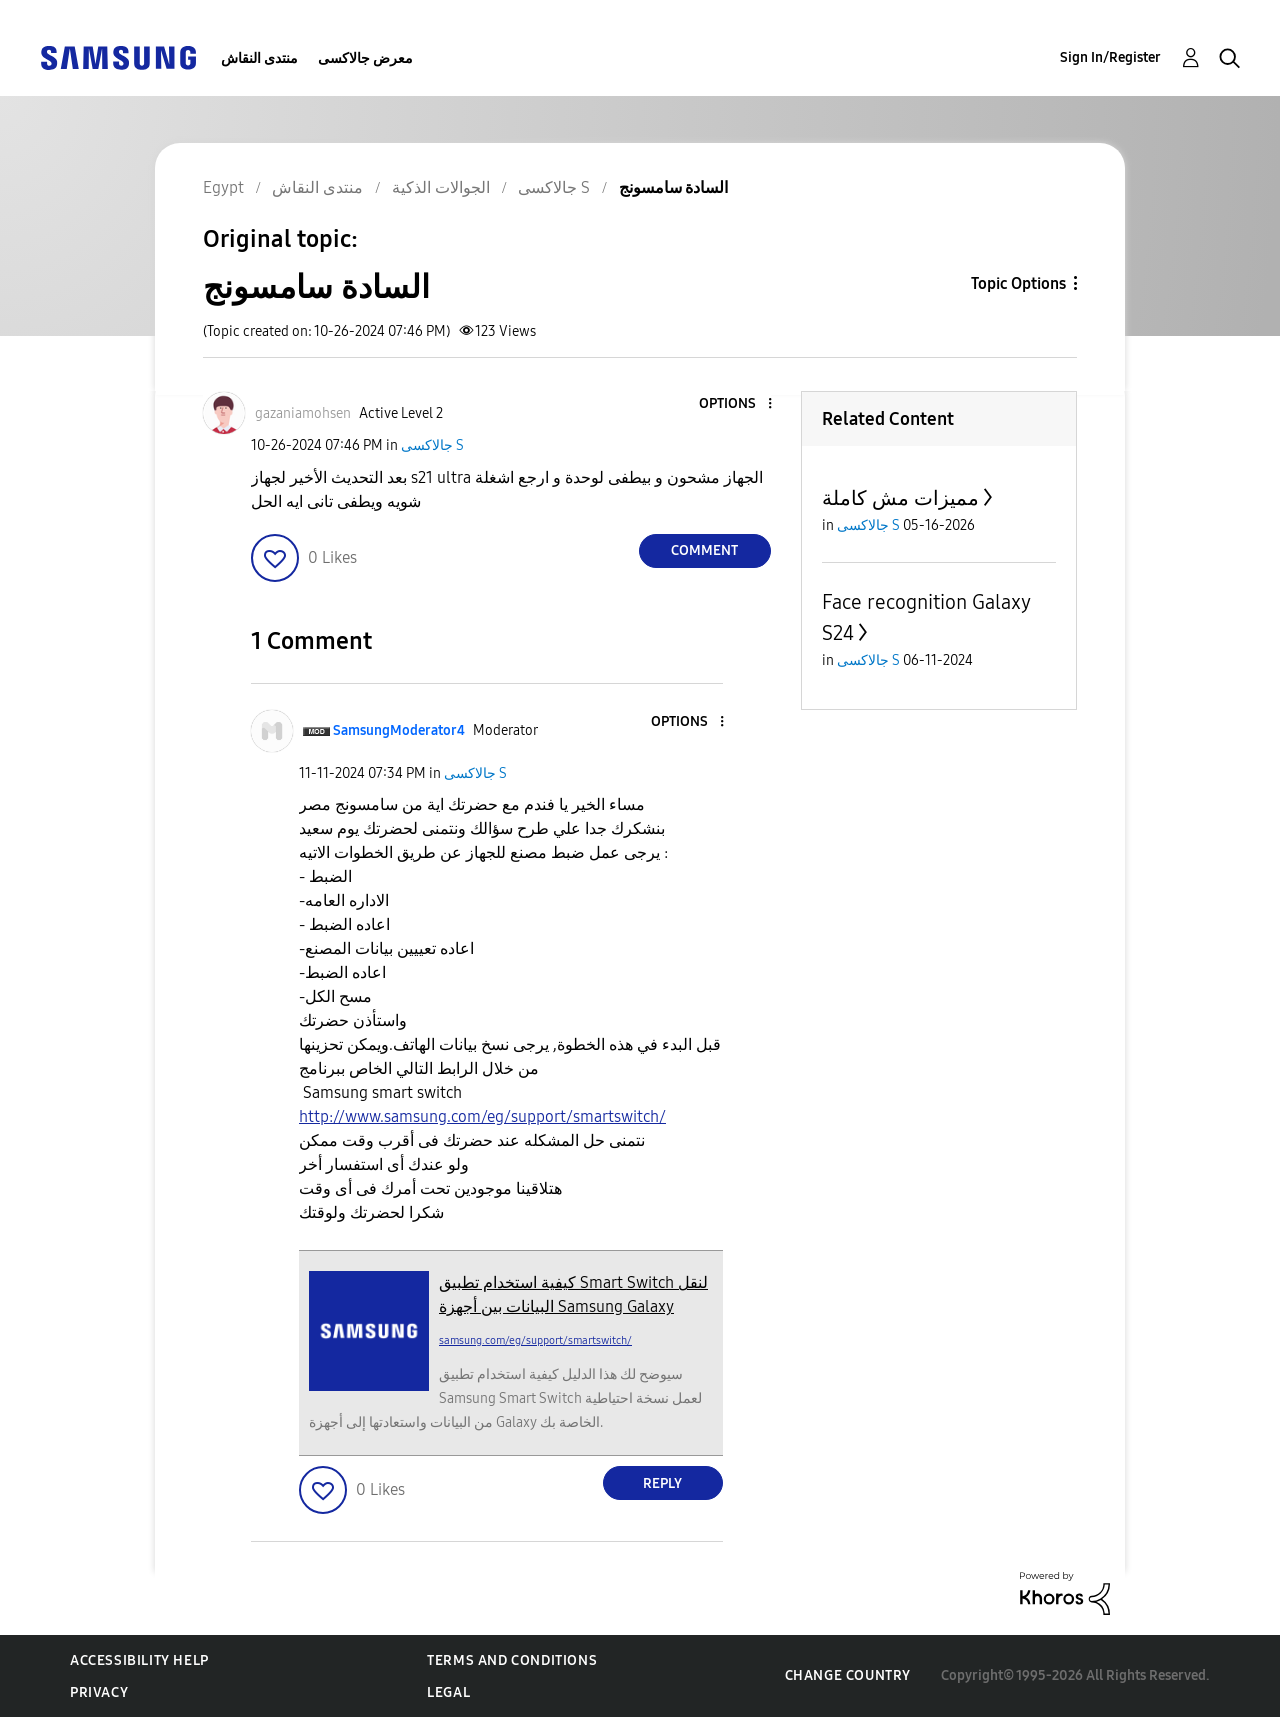 This screenshot has height=1717, width=1280. I want to click on samsung.com/eg/support/smartswitch/, so click(535, 1340).